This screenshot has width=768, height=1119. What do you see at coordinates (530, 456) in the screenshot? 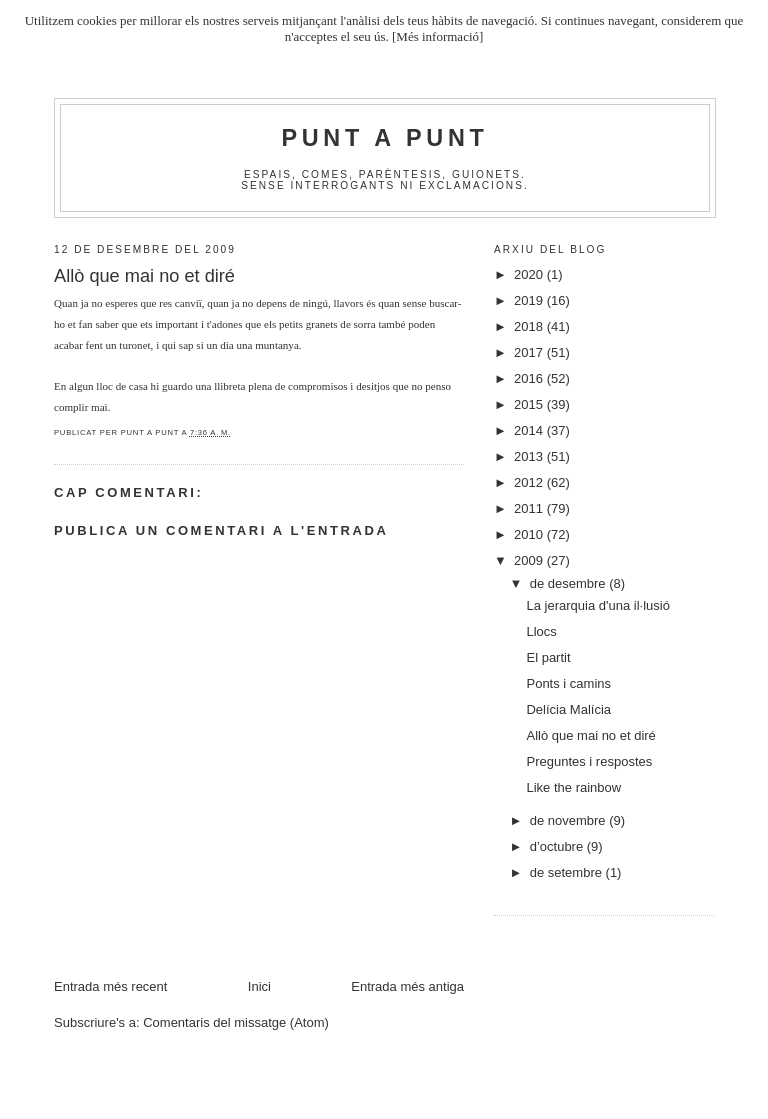
I see `2013` at bounding box center [530, 456].